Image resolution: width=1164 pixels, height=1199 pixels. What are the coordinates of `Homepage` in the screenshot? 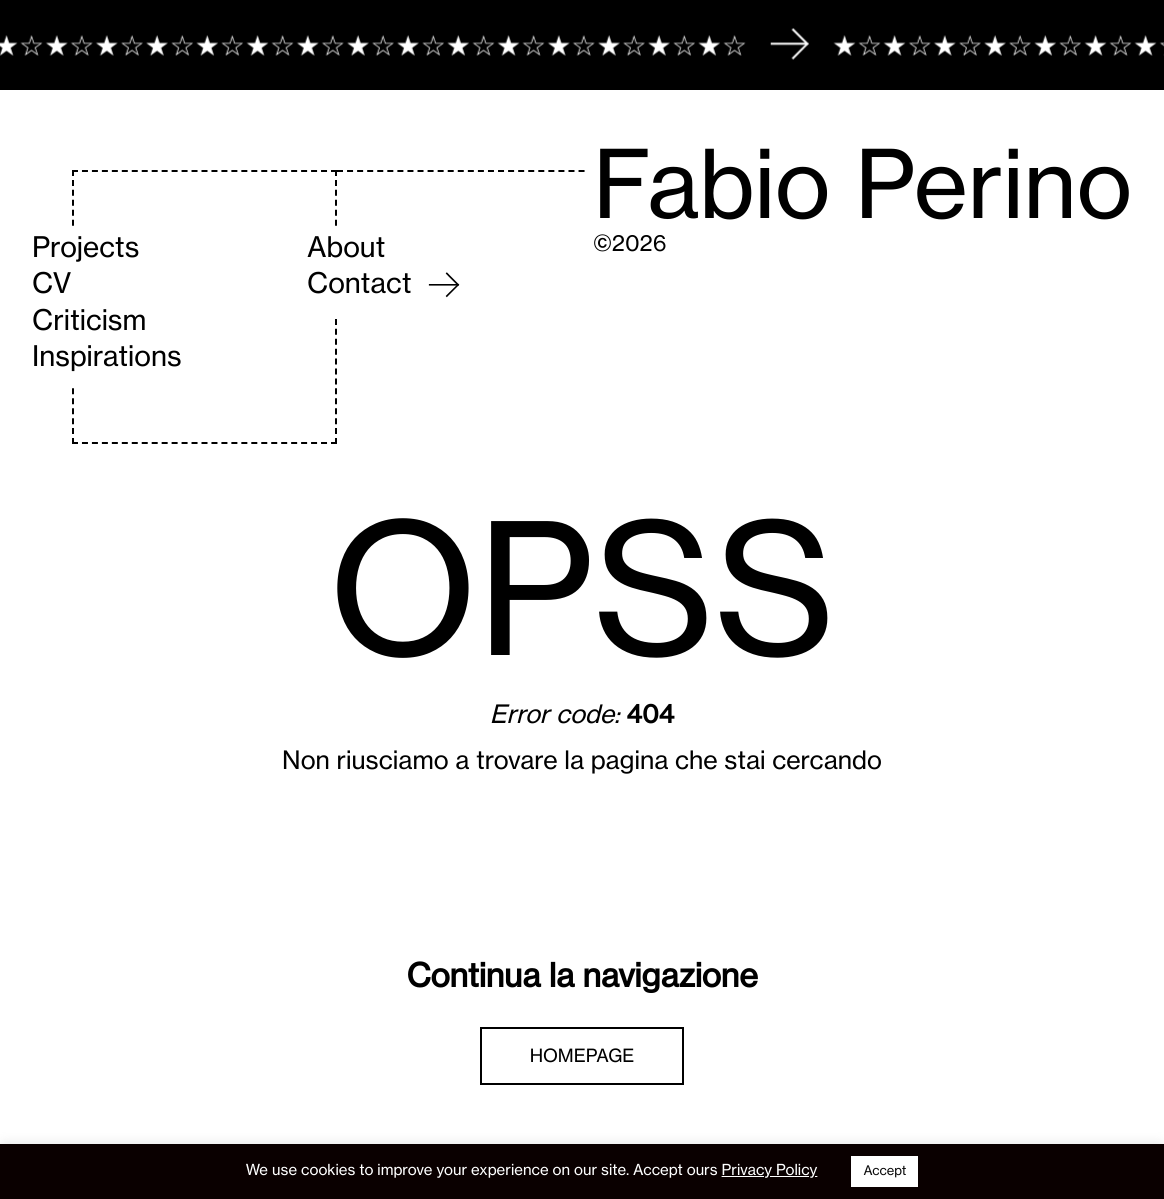 It's located at (582, 1056).